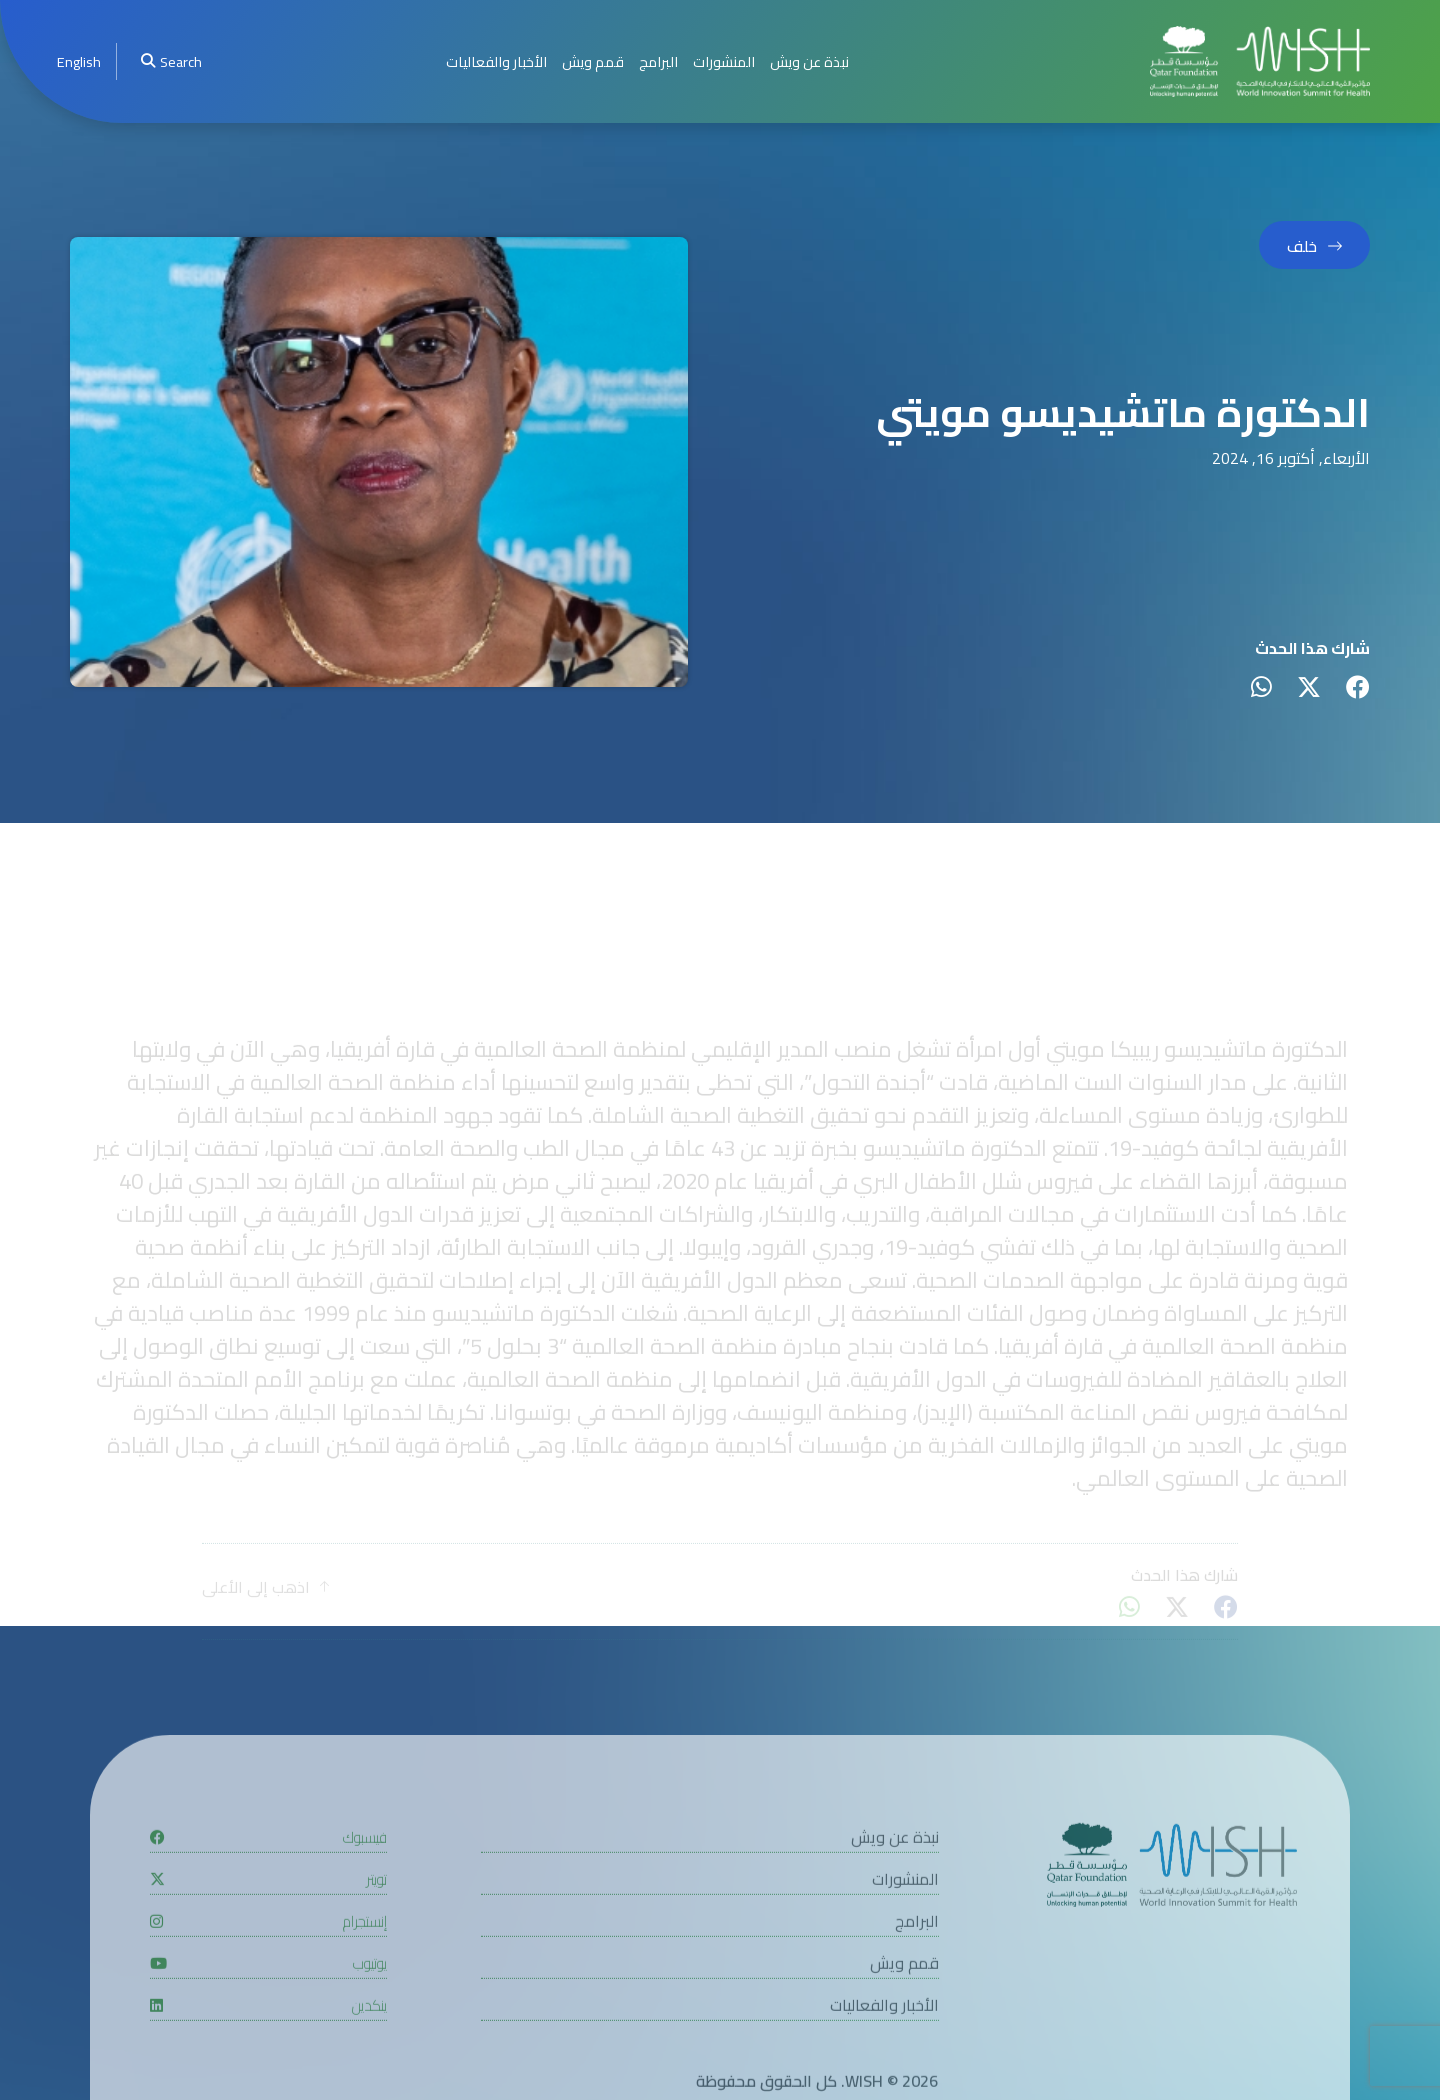 The height and width of the screenshot is (2100, 1440). I want to click on Search [menuitem], so click(171, 61).